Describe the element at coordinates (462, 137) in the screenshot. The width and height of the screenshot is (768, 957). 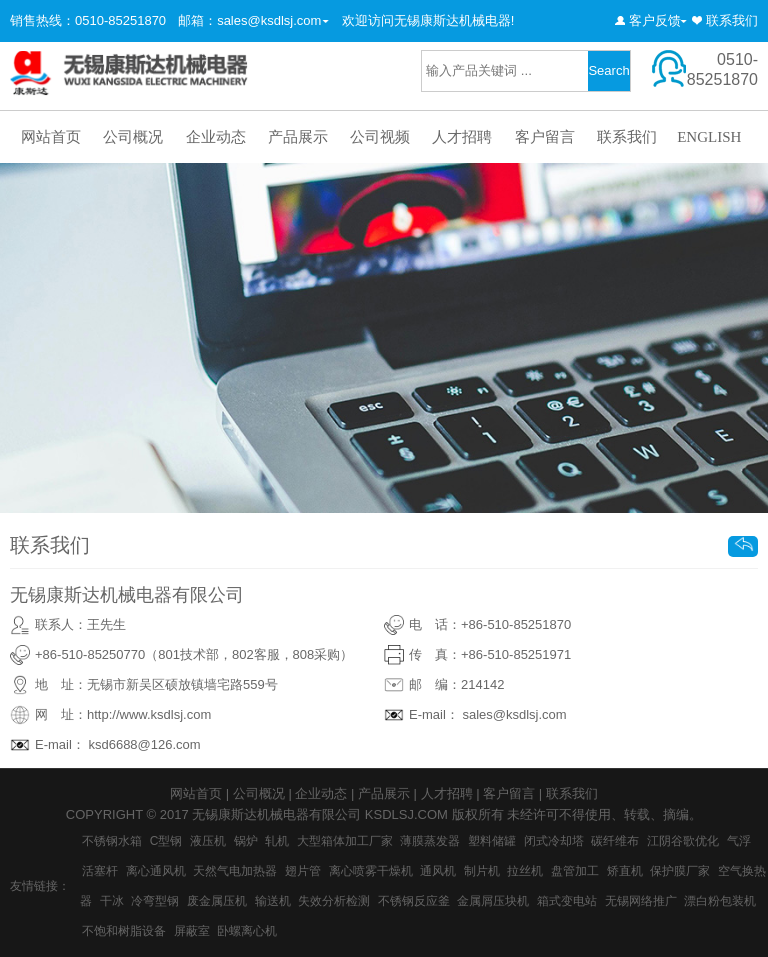
I see `人才招聘` at that location.